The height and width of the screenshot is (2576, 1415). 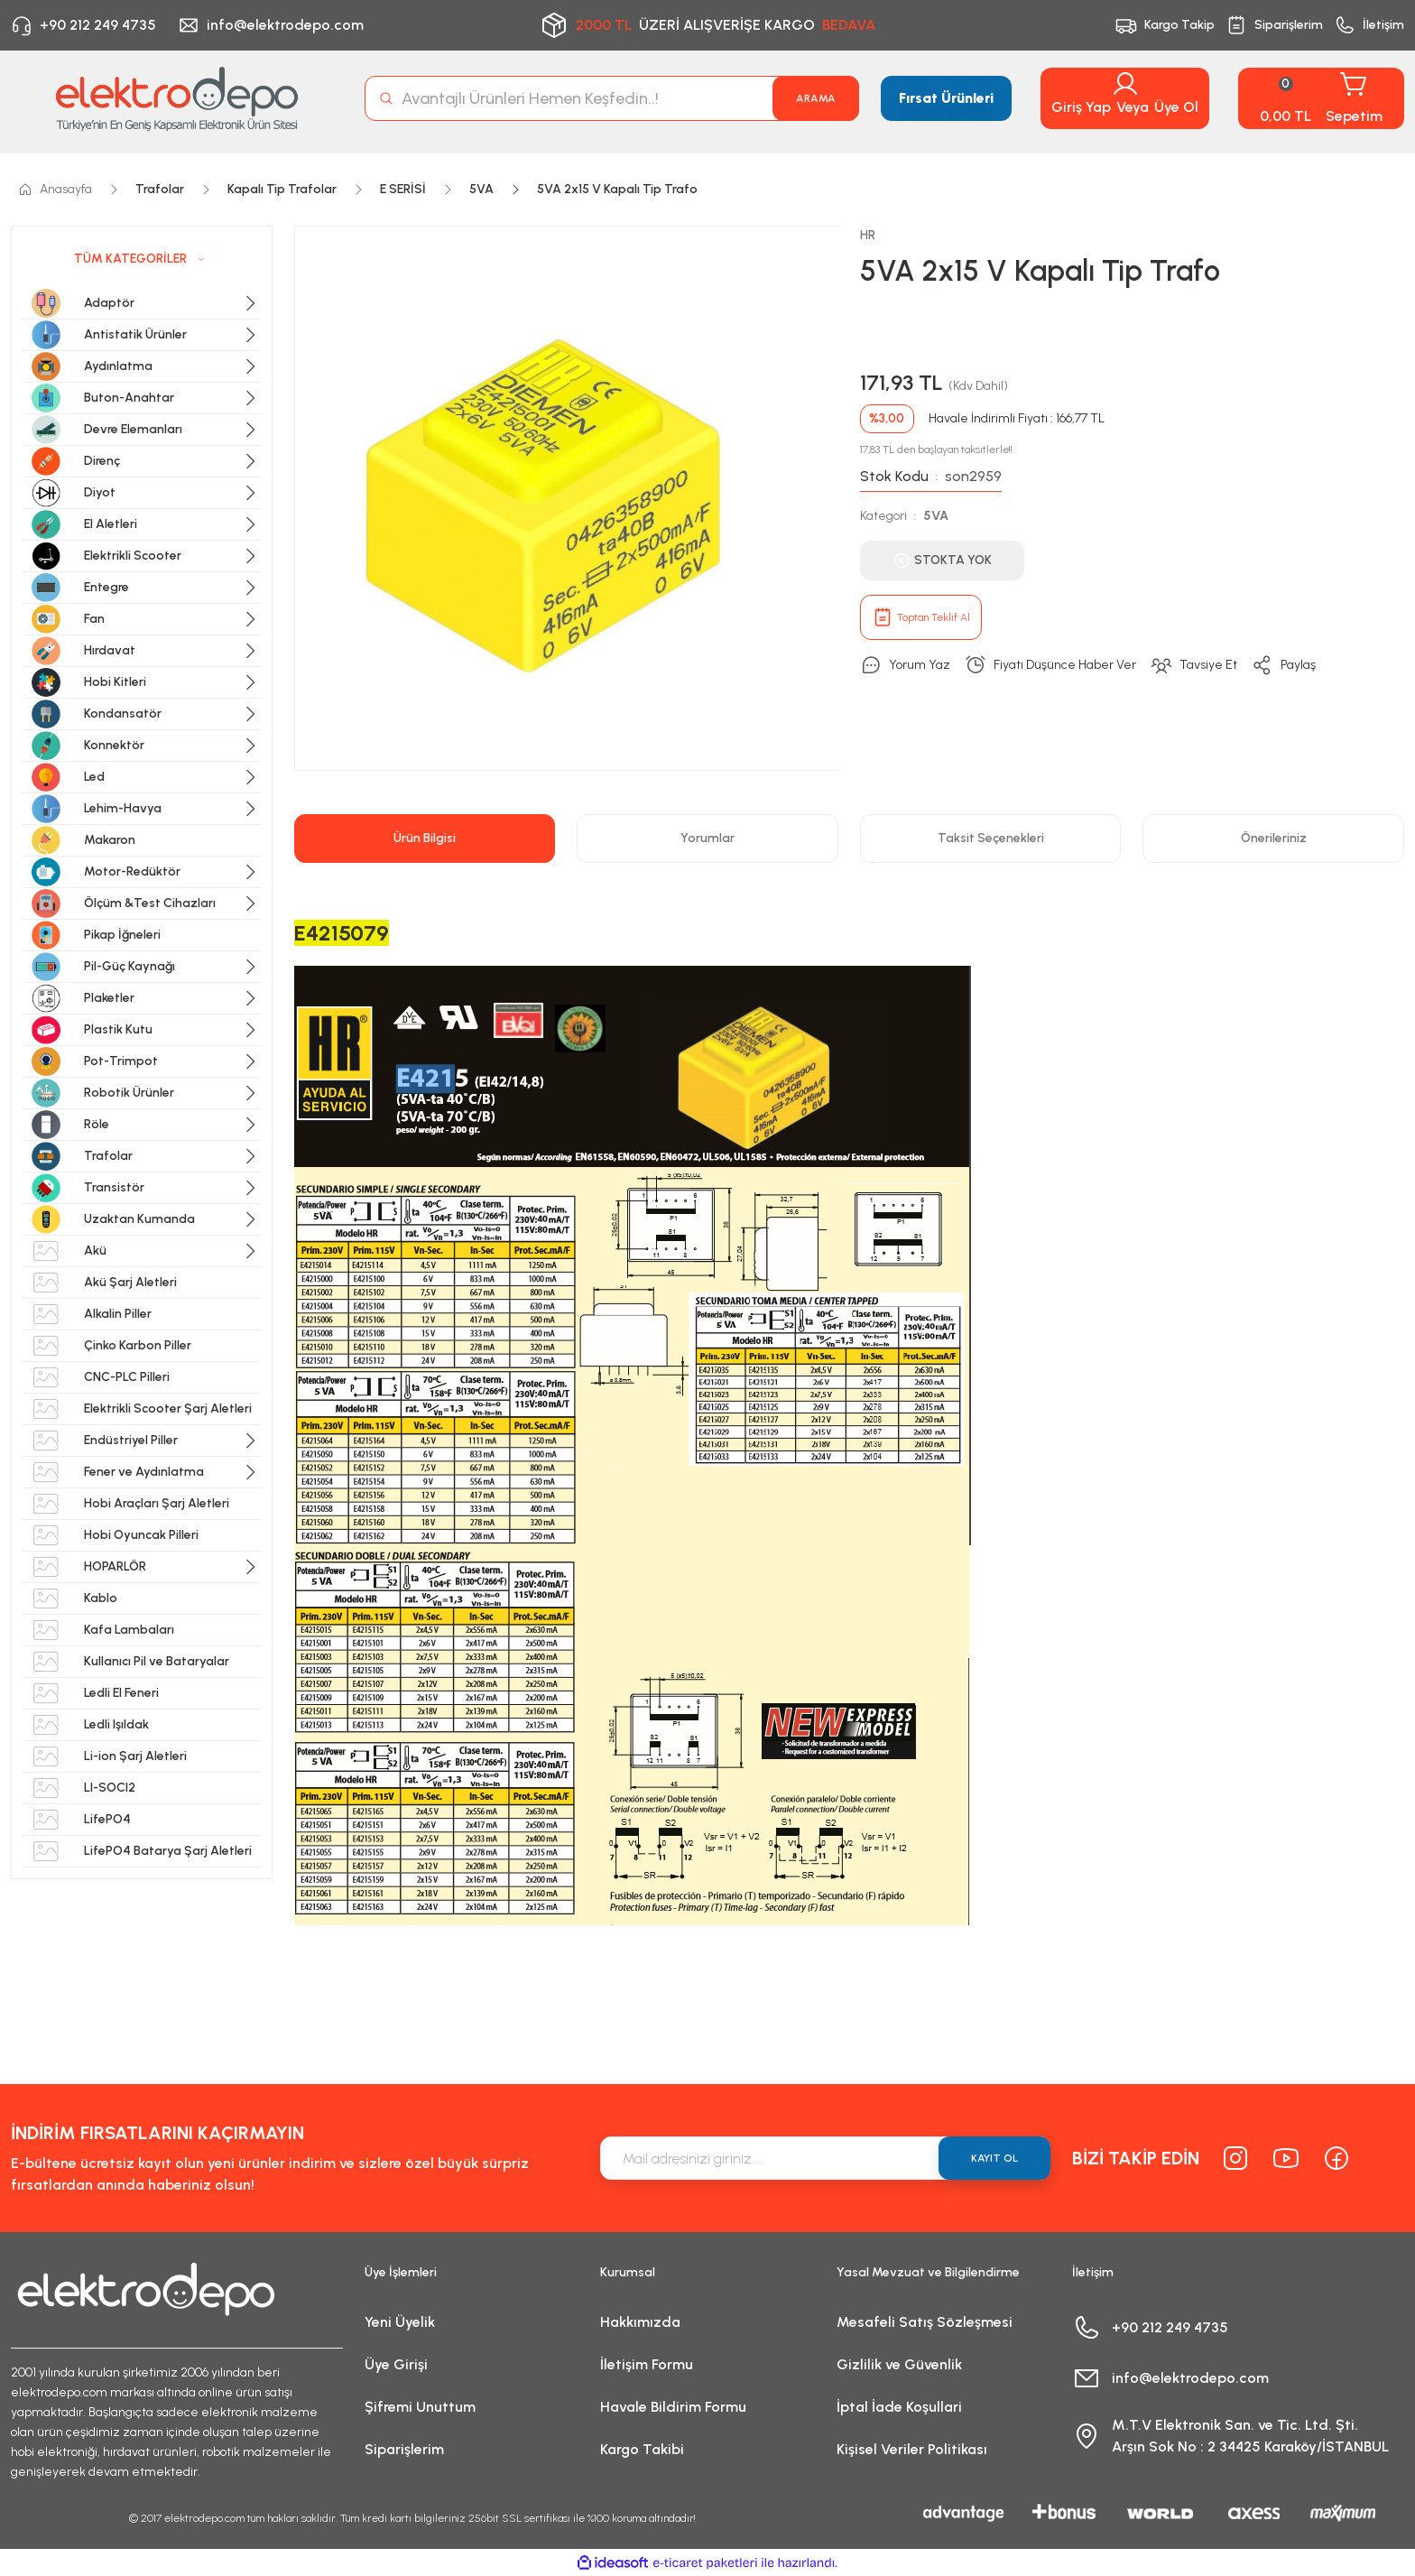 What do you see at coordinates (424, 838) in the screenshot?
I see `Ürün Bilgisi` at bounding box center [424, 838].